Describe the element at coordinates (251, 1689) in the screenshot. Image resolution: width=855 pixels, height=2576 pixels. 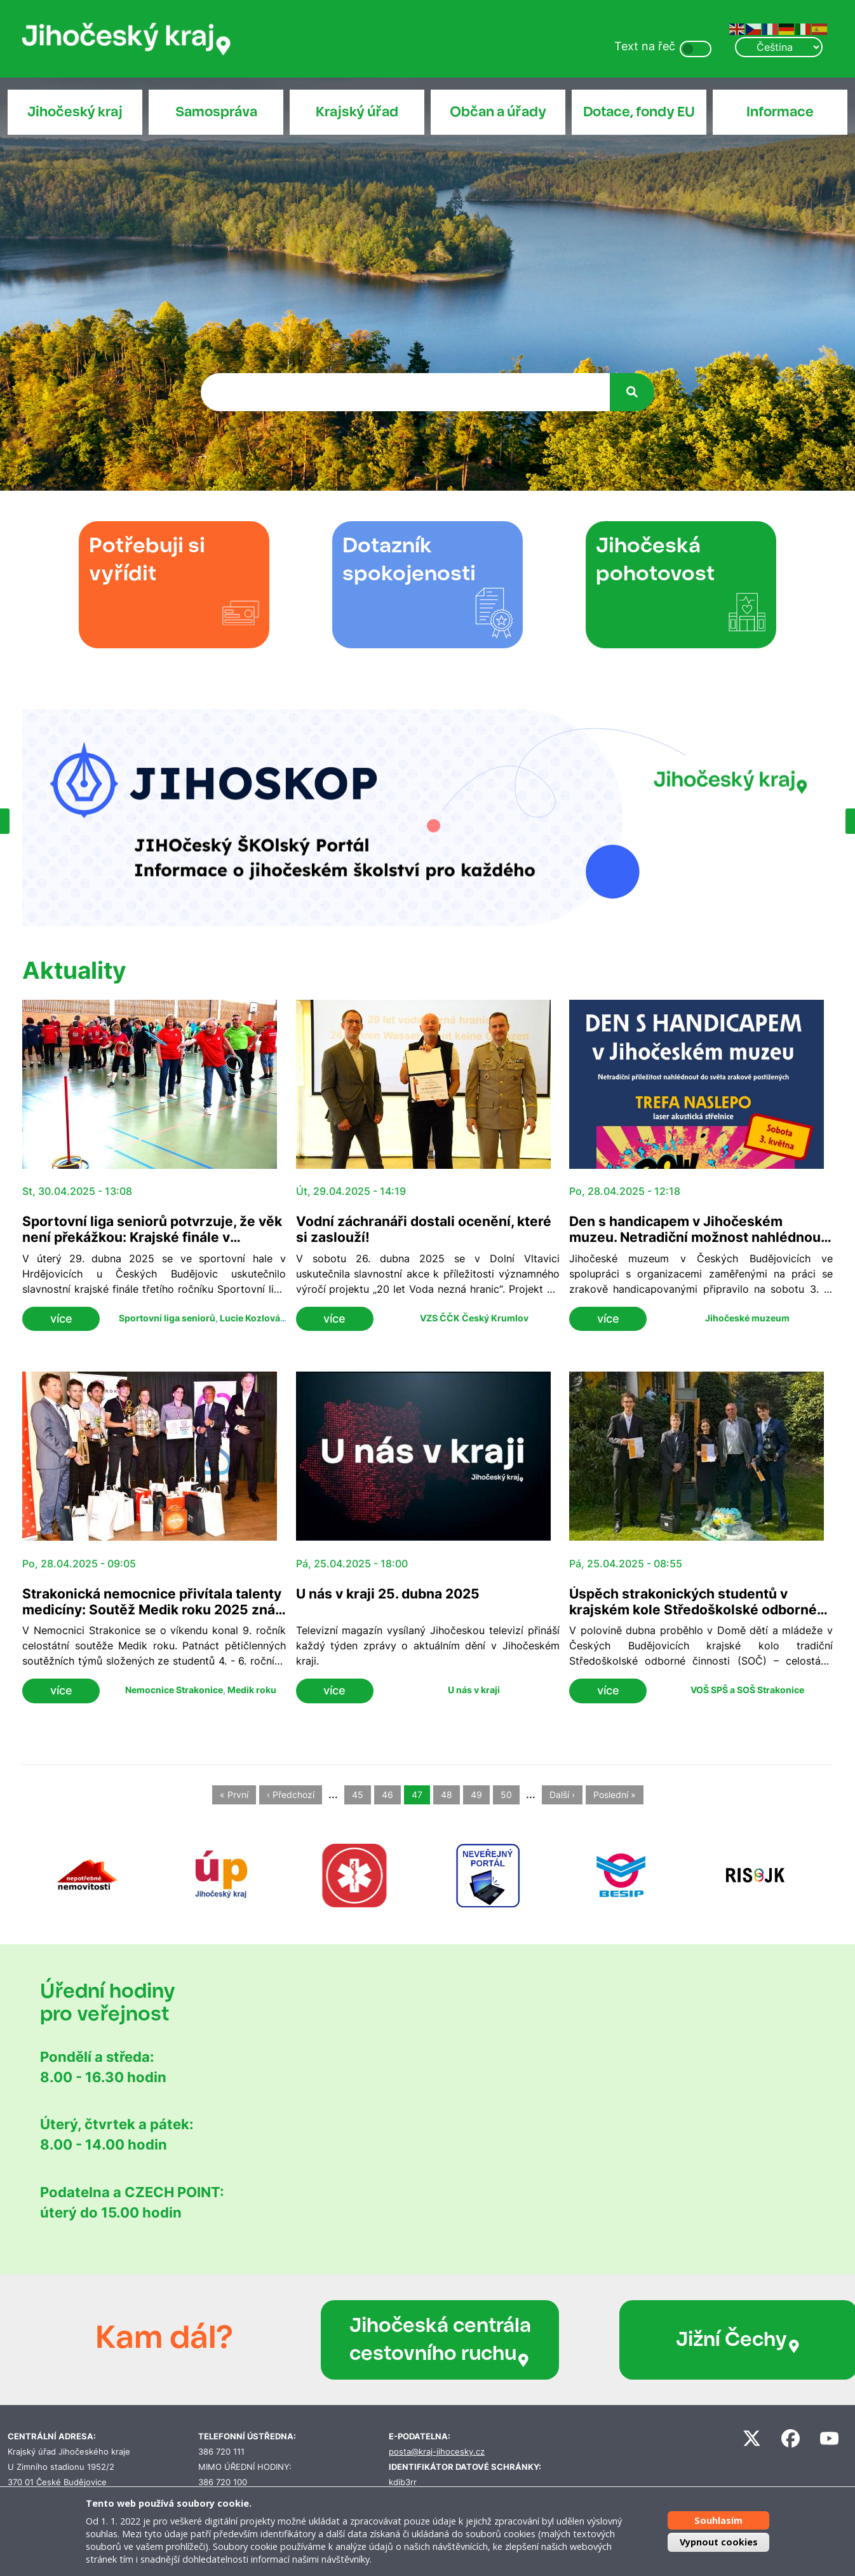
I see `Medik roku` at that location.